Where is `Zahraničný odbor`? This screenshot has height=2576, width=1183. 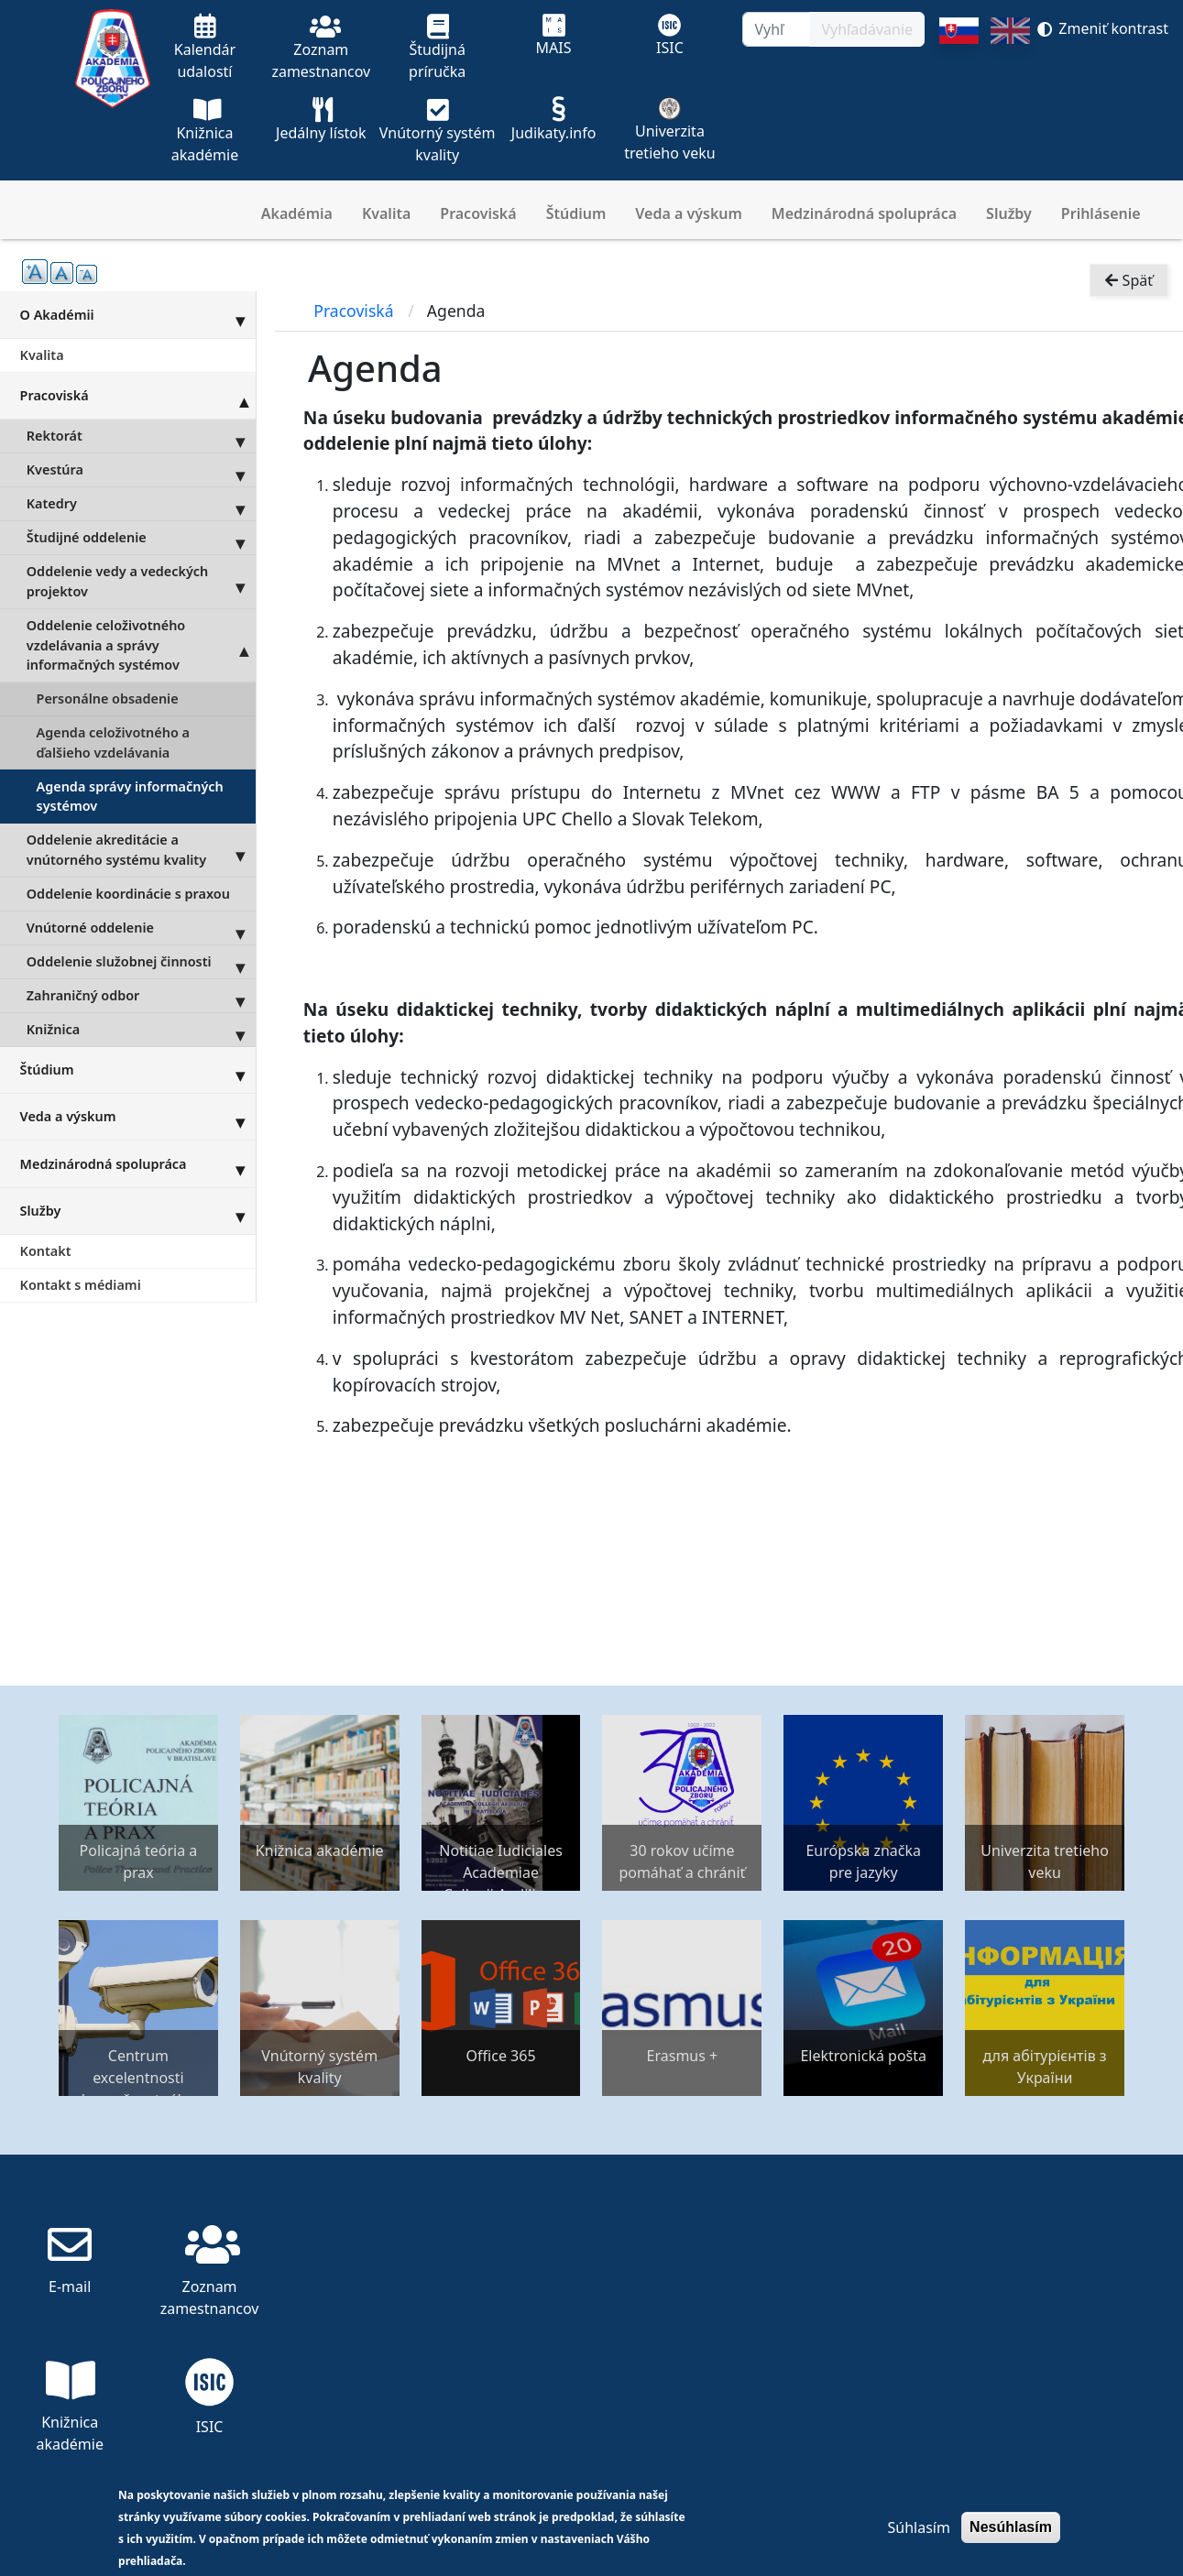
Zahraničný odbor is located at coordinates (141, 995).